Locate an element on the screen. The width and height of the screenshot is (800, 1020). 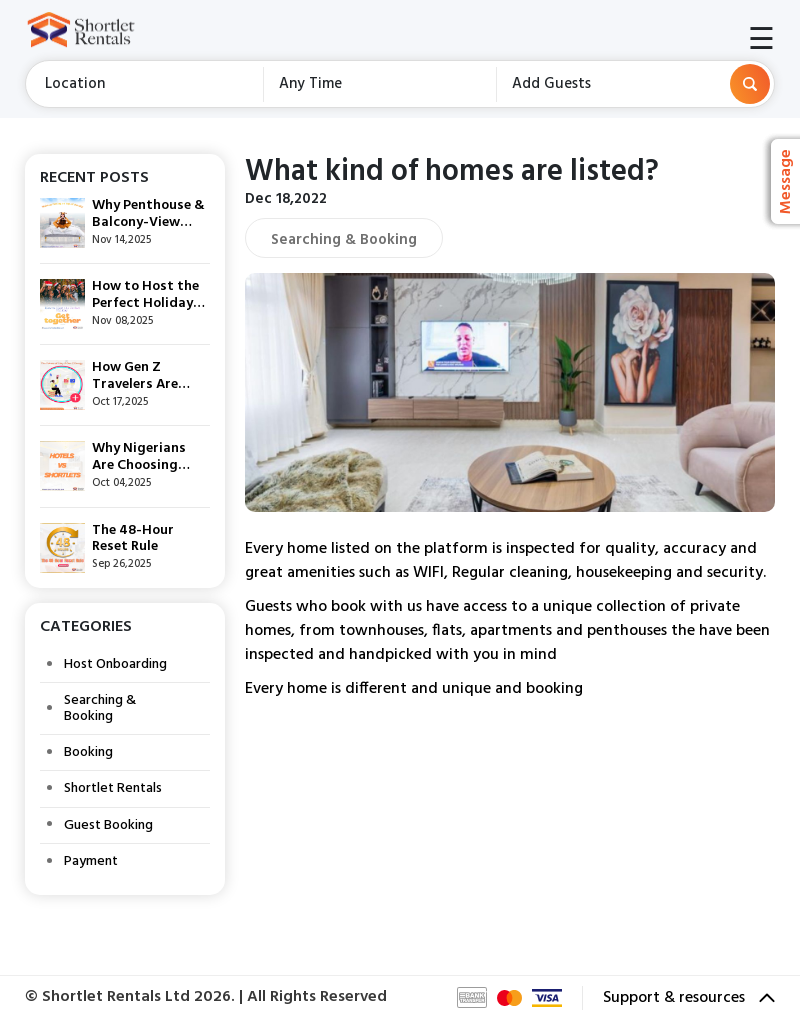
Support & resources is located at coordinates (689, 998).